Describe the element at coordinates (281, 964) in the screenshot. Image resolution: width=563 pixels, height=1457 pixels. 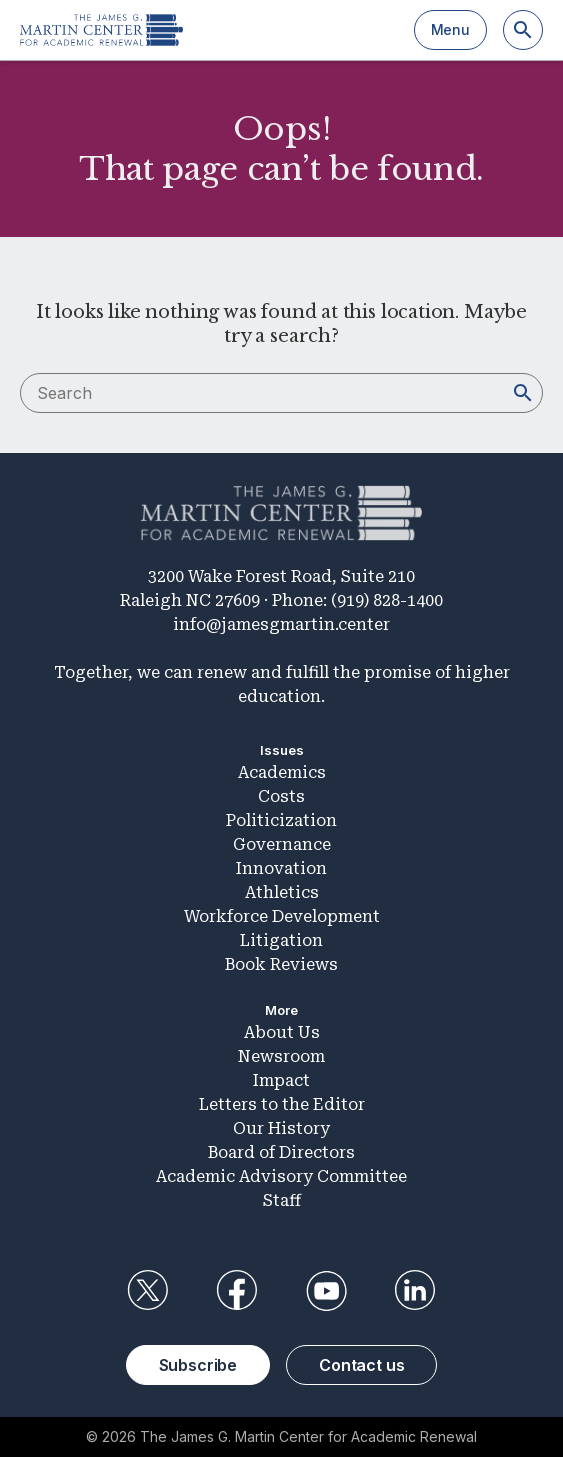
I see `Book Reviews` at that location.